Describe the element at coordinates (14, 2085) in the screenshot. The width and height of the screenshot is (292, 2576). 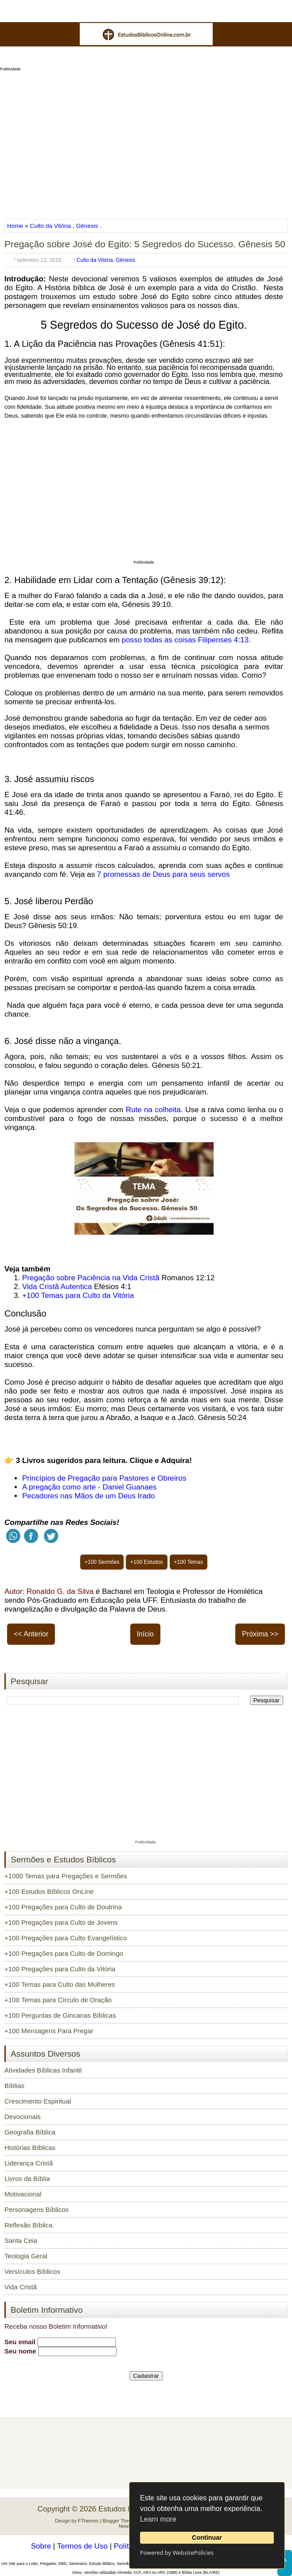
I see `Bíblias` at that location.